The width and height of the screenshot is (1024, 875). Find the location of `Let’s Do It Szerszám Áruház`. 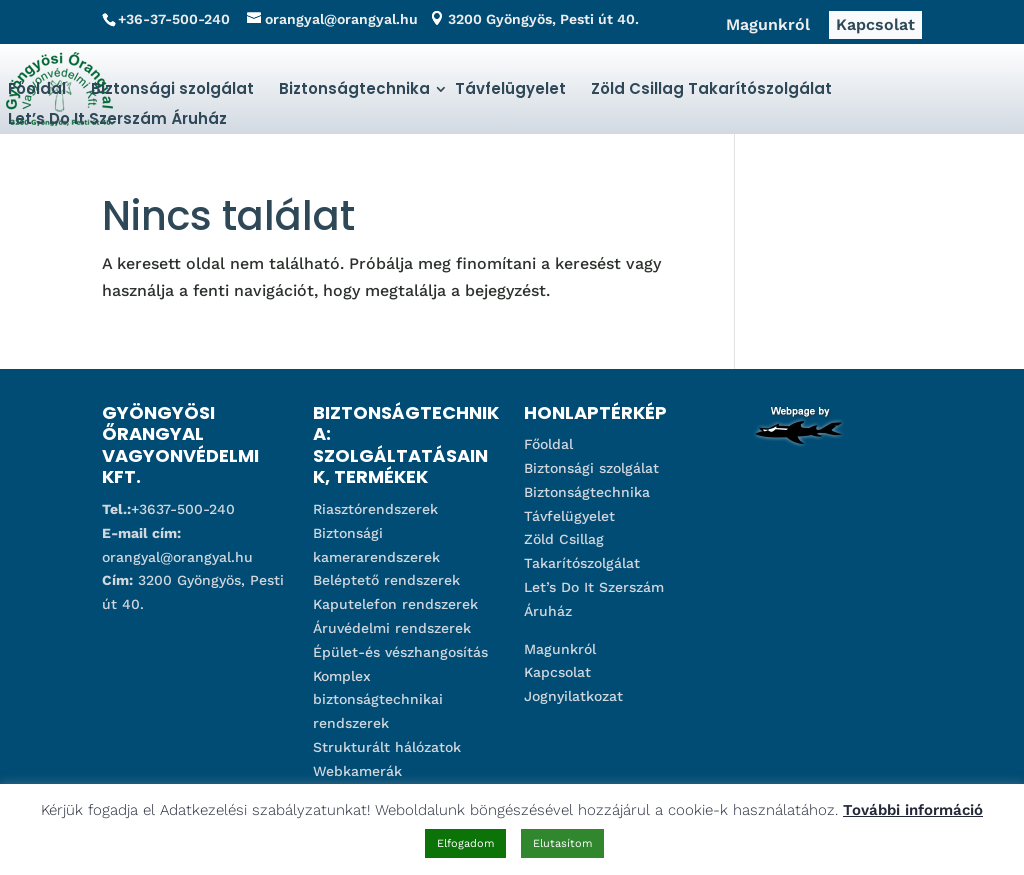

Let’s Do It Szerszám Áruház is located at coordinates (117, 118).